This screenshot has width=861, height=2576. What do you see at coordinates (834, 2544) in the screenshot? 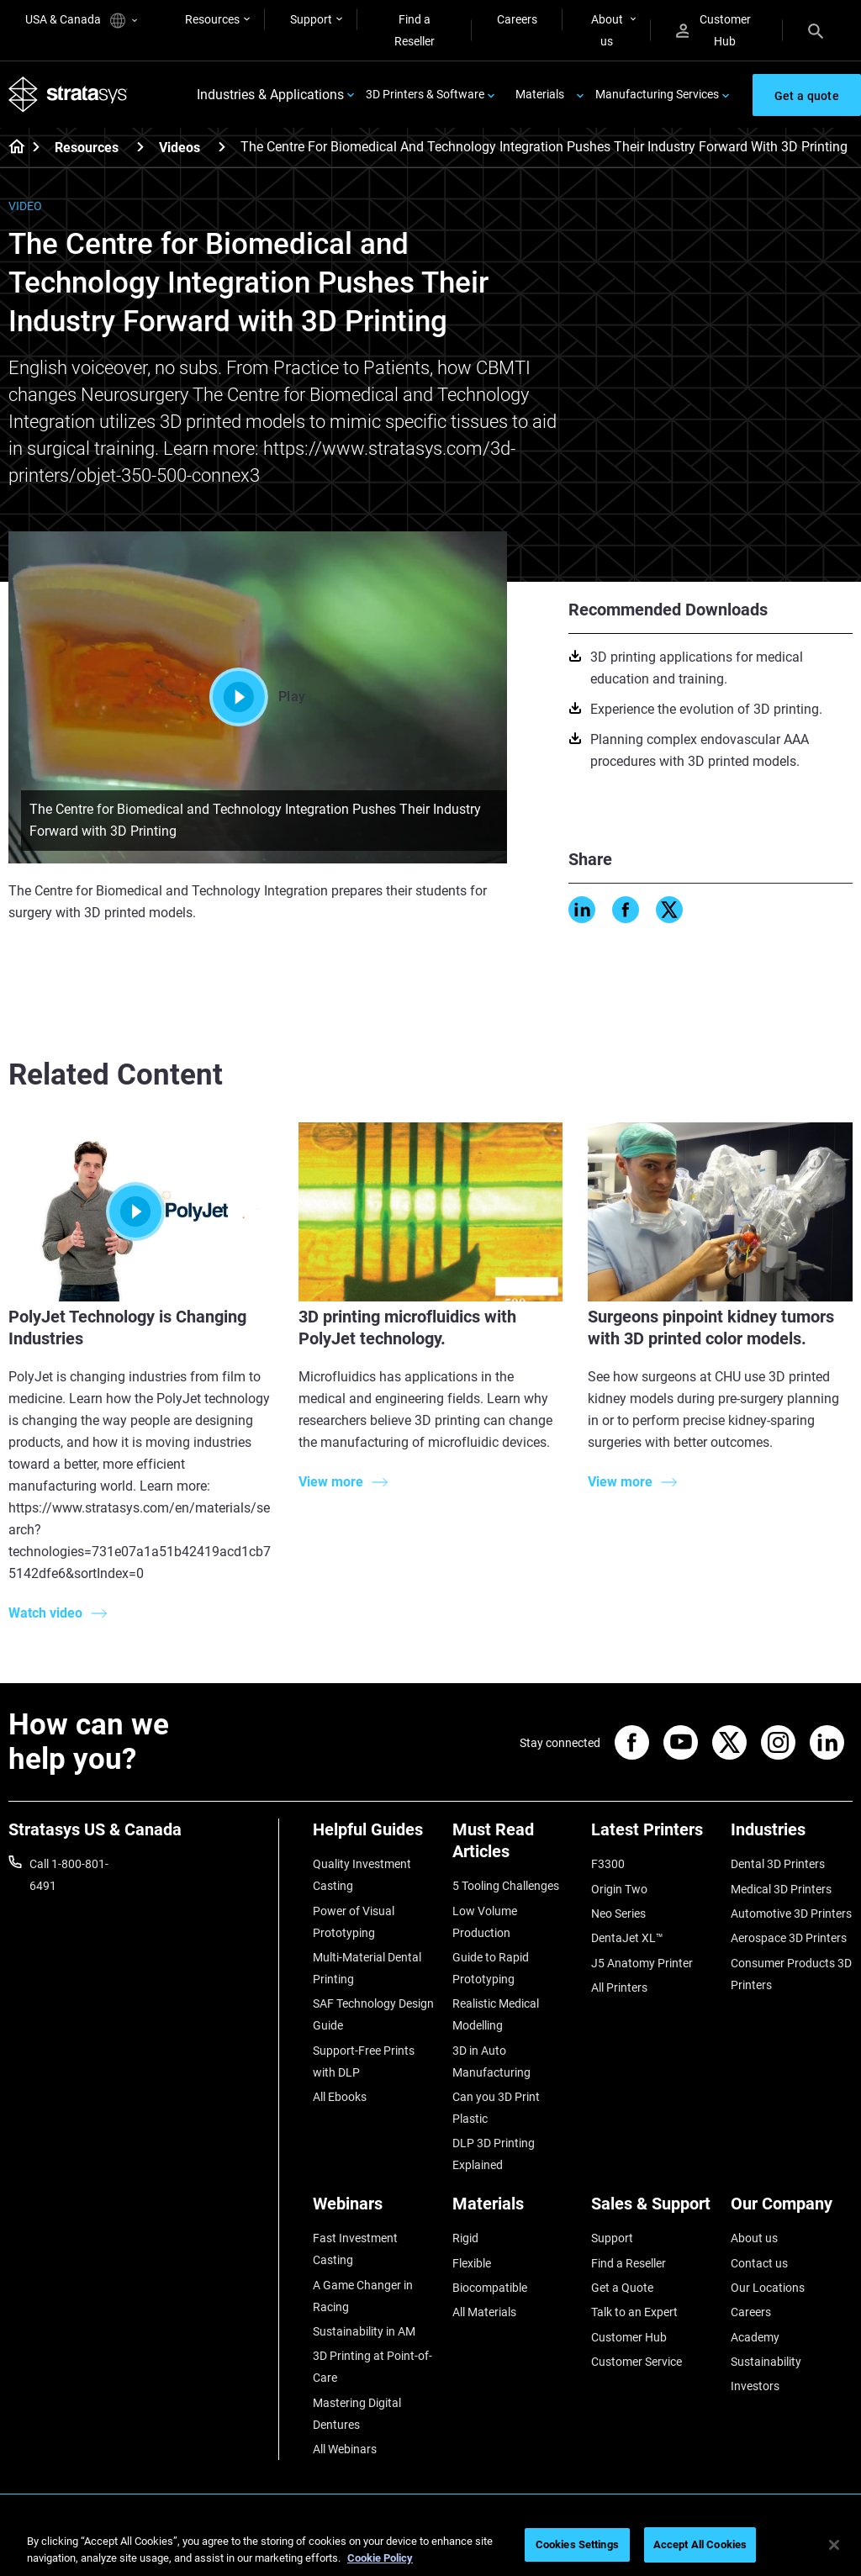
I see `[Close]` at bounding box center [834, 2544].